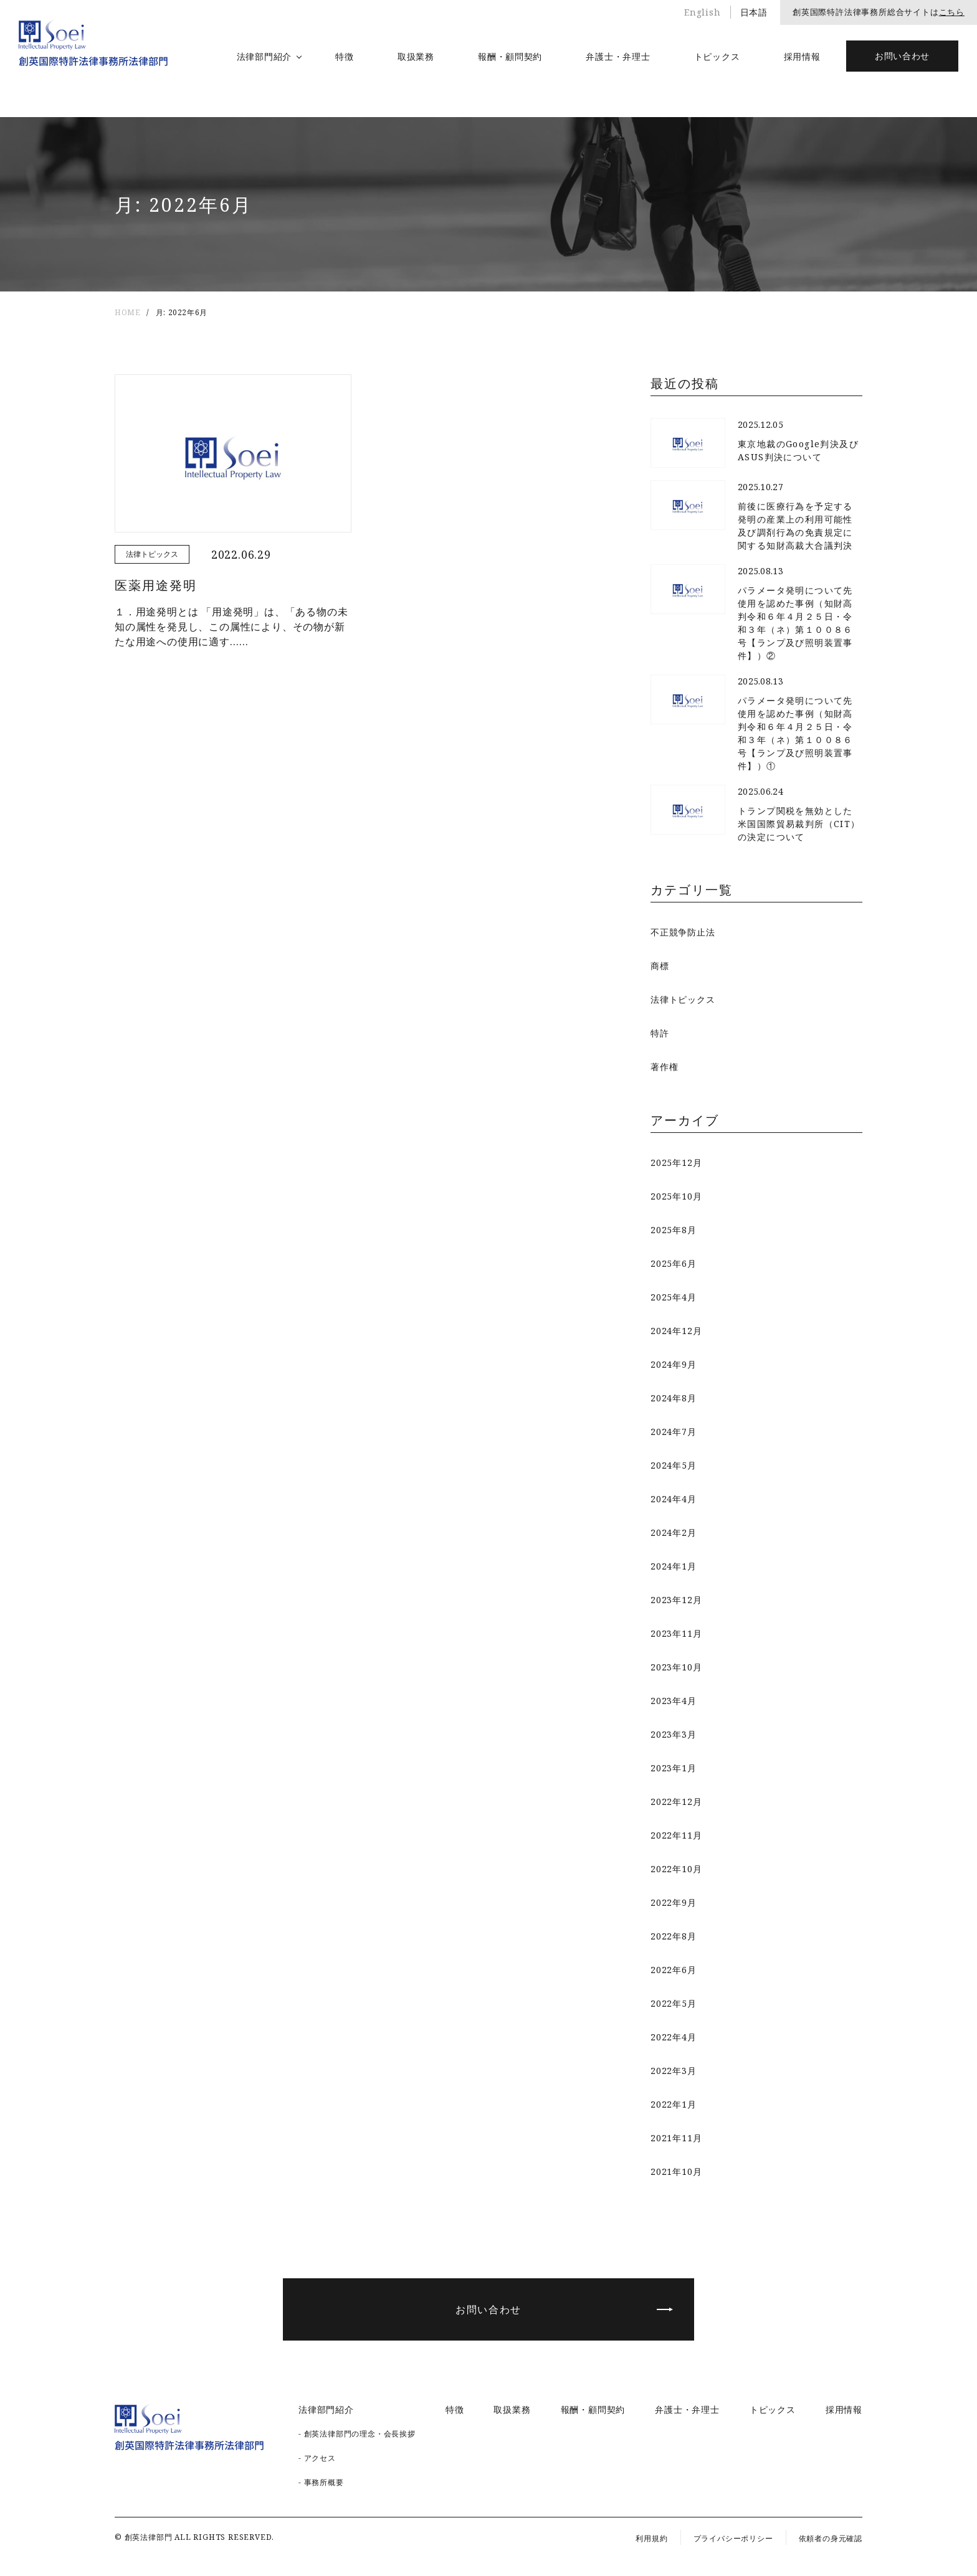  I want to click on 2022年8月, so click(674, 1936).